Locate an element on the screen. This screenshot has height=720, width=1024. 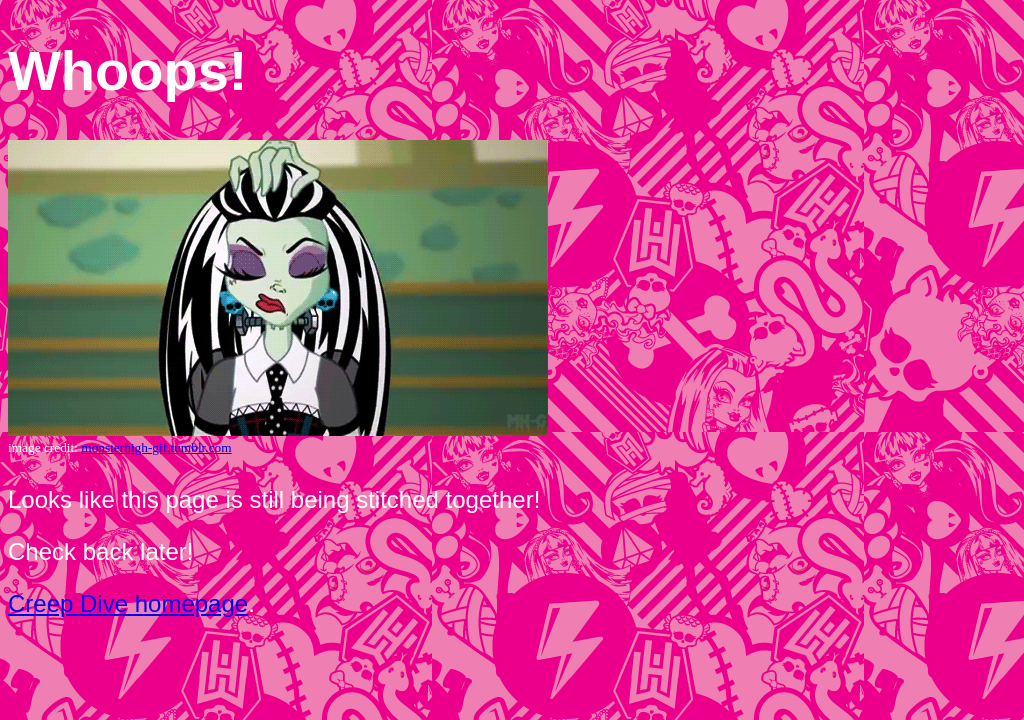
Creep Dive homepage is located at coordinates (128, 603).